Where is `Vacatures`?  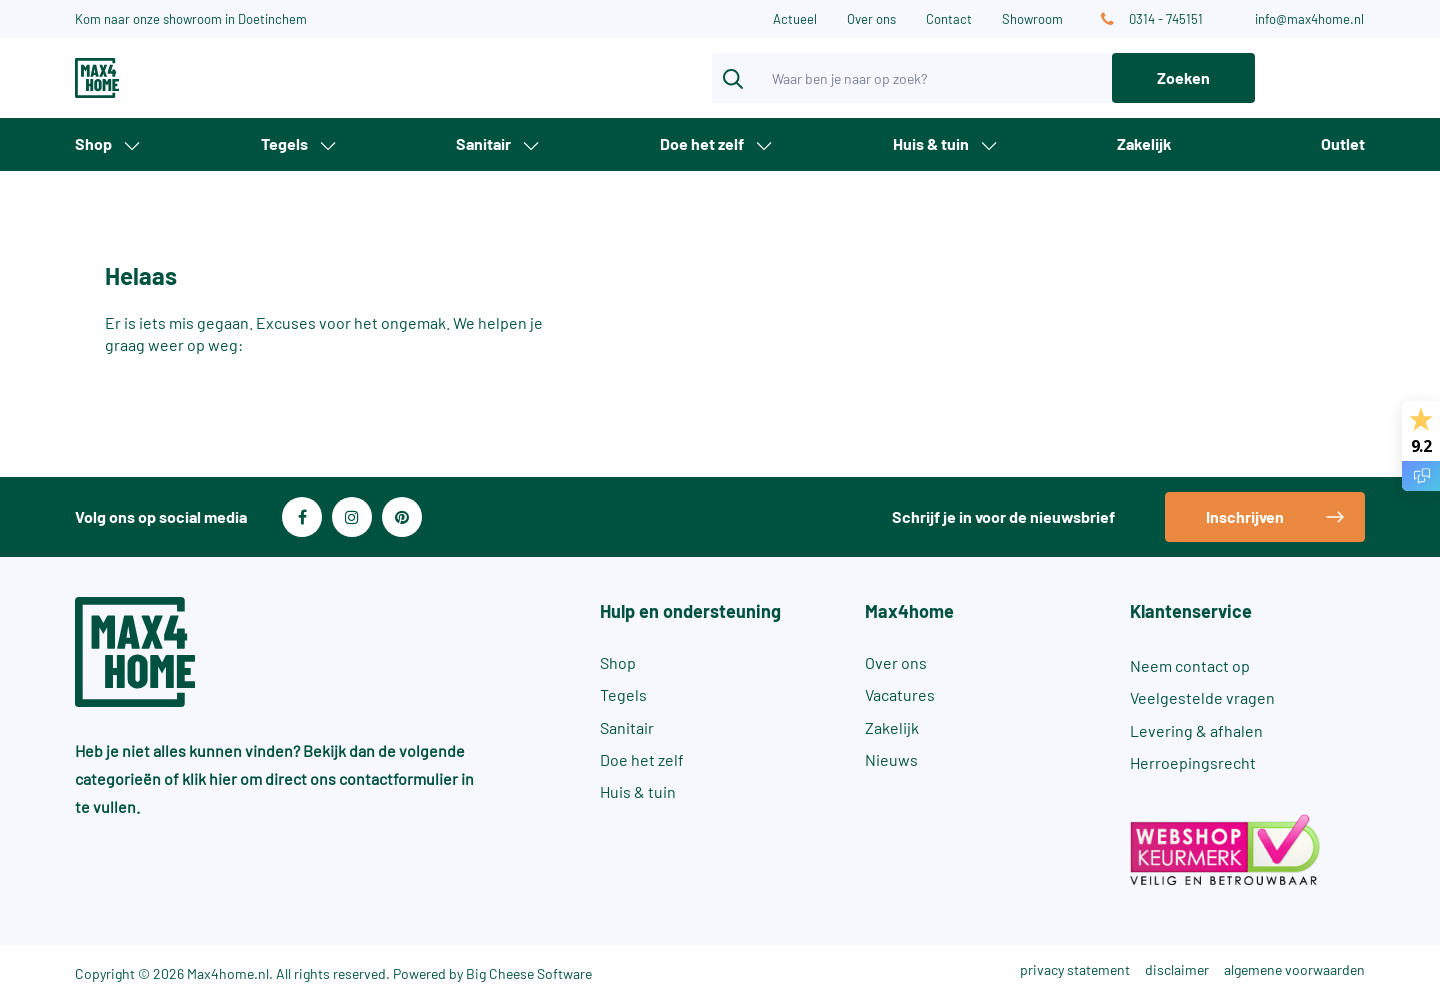 Vacatures is located at coordinates (900, 694).